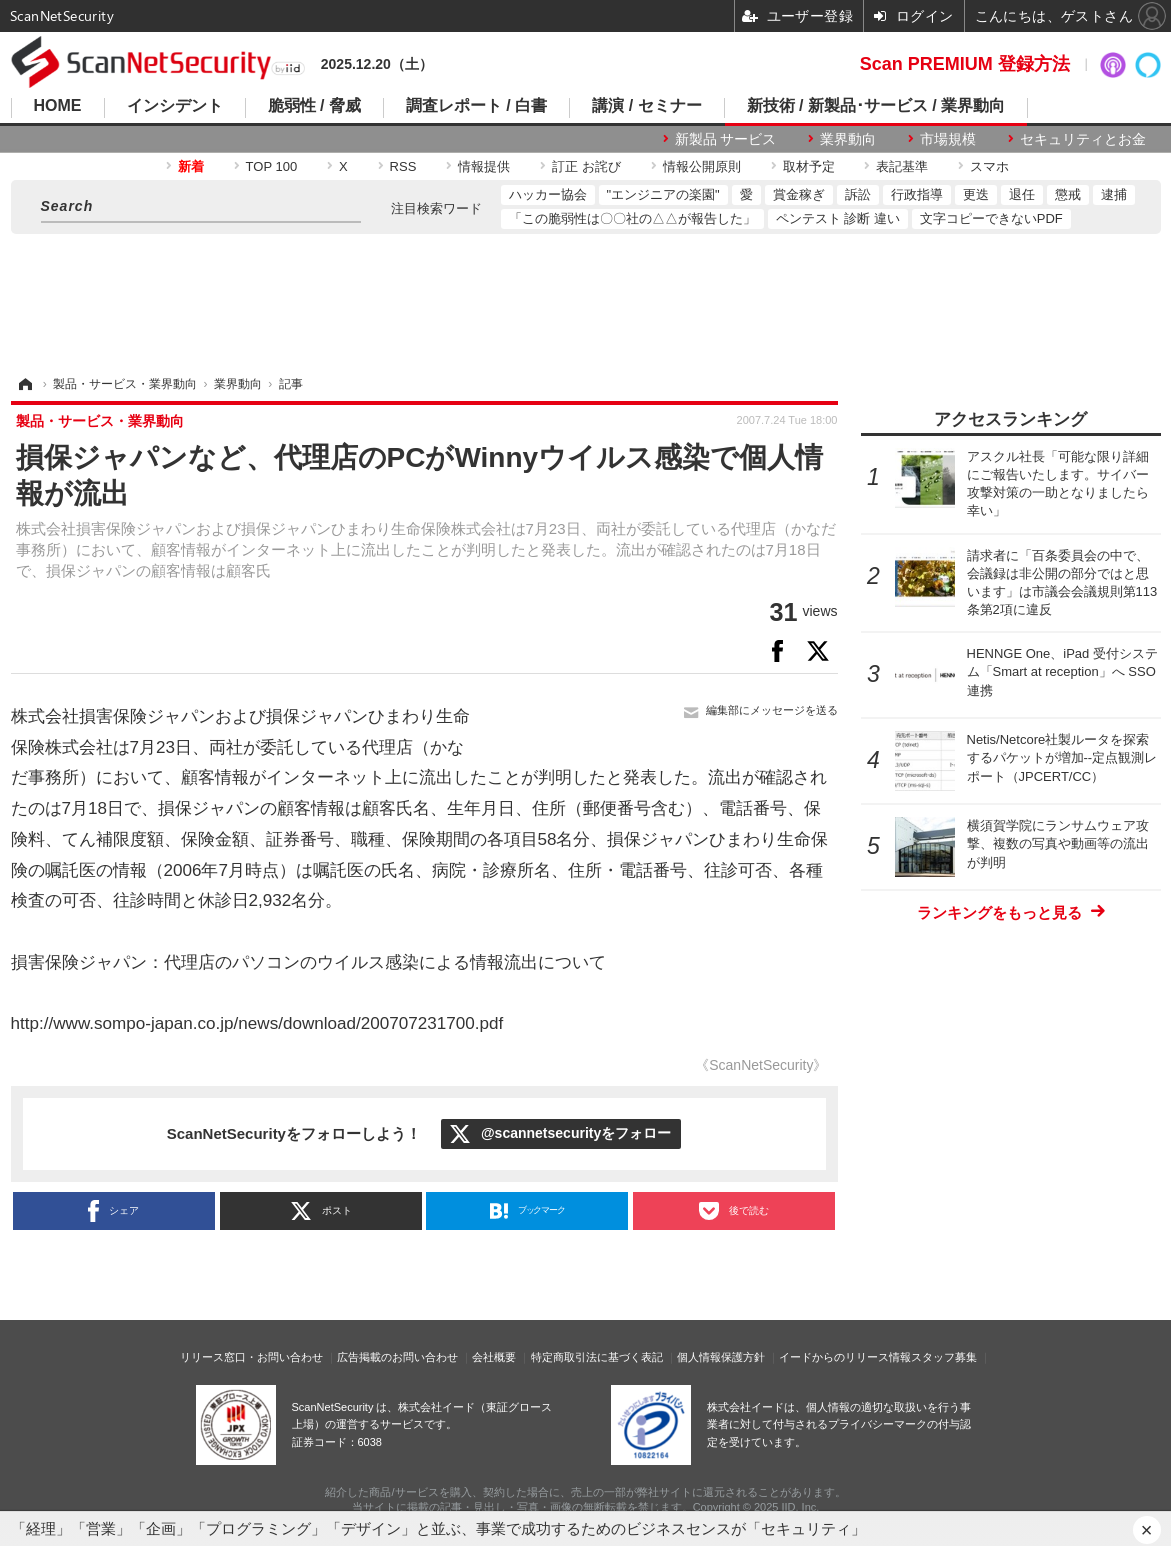  I want to click on インシデント, so click(175, 106).